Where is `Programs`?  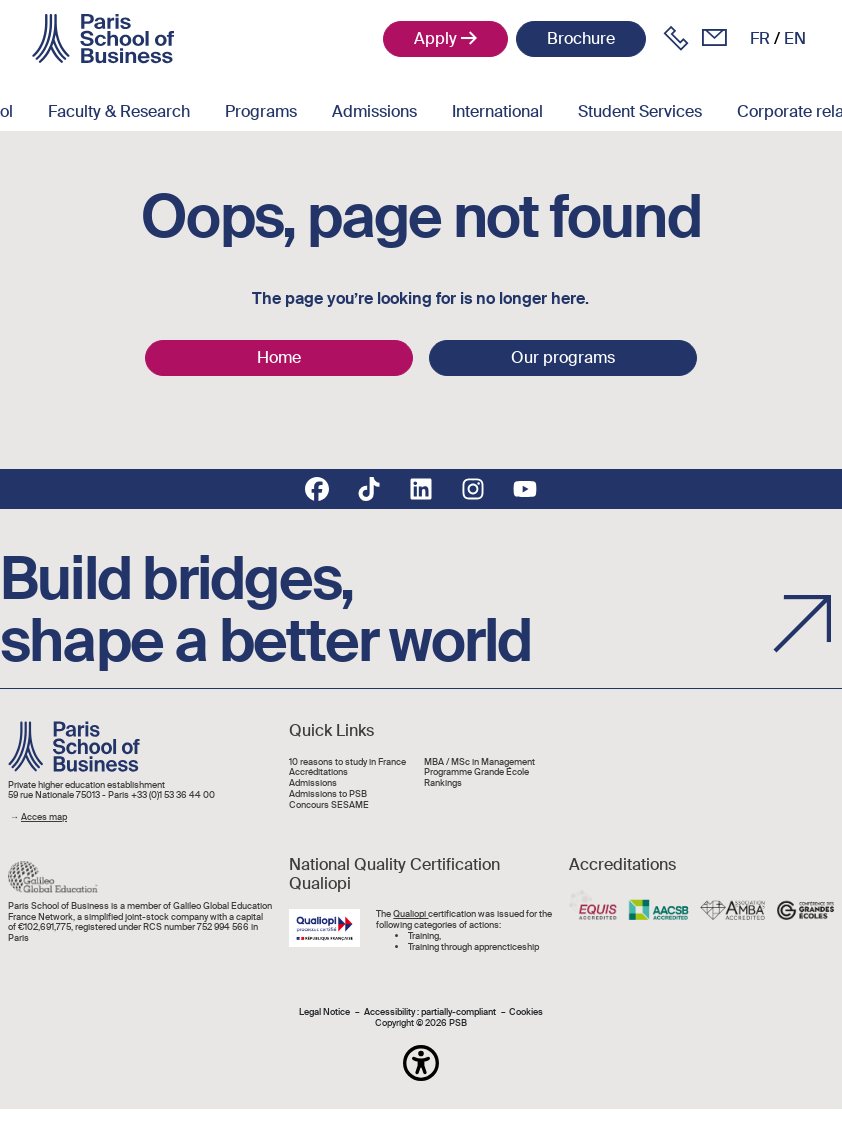 Programs is located at coordinates (261, 111).